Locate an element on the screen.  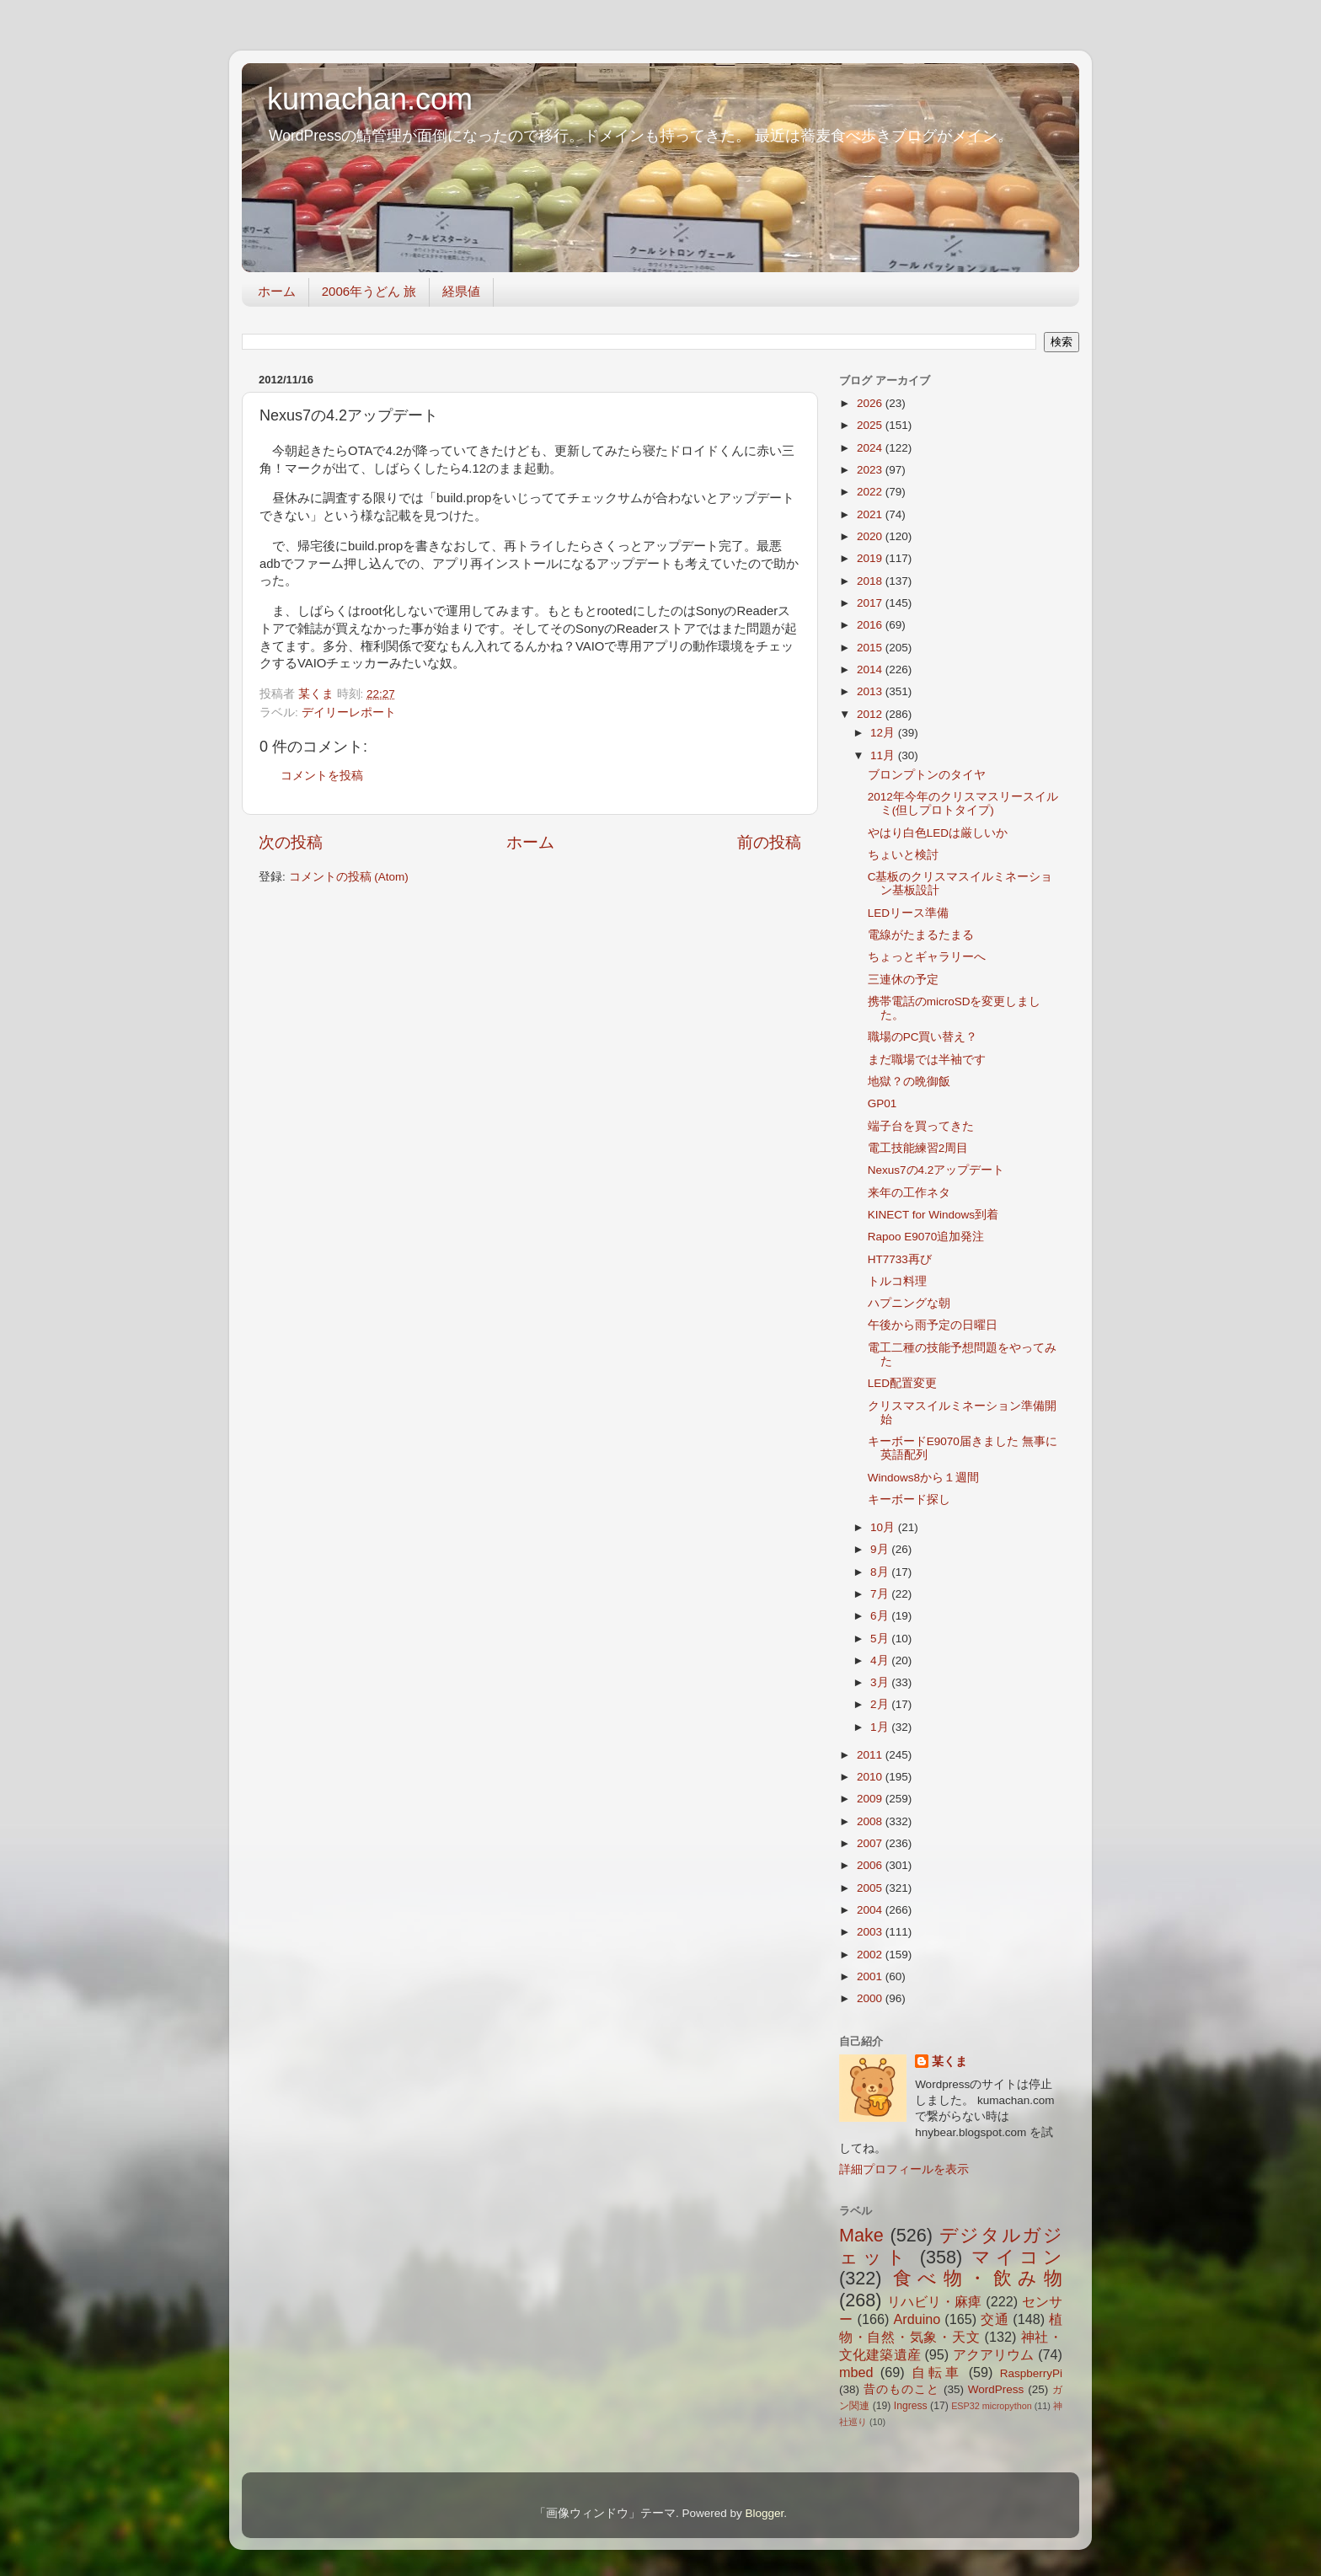
7月 is located at coordinates (880, 1594).